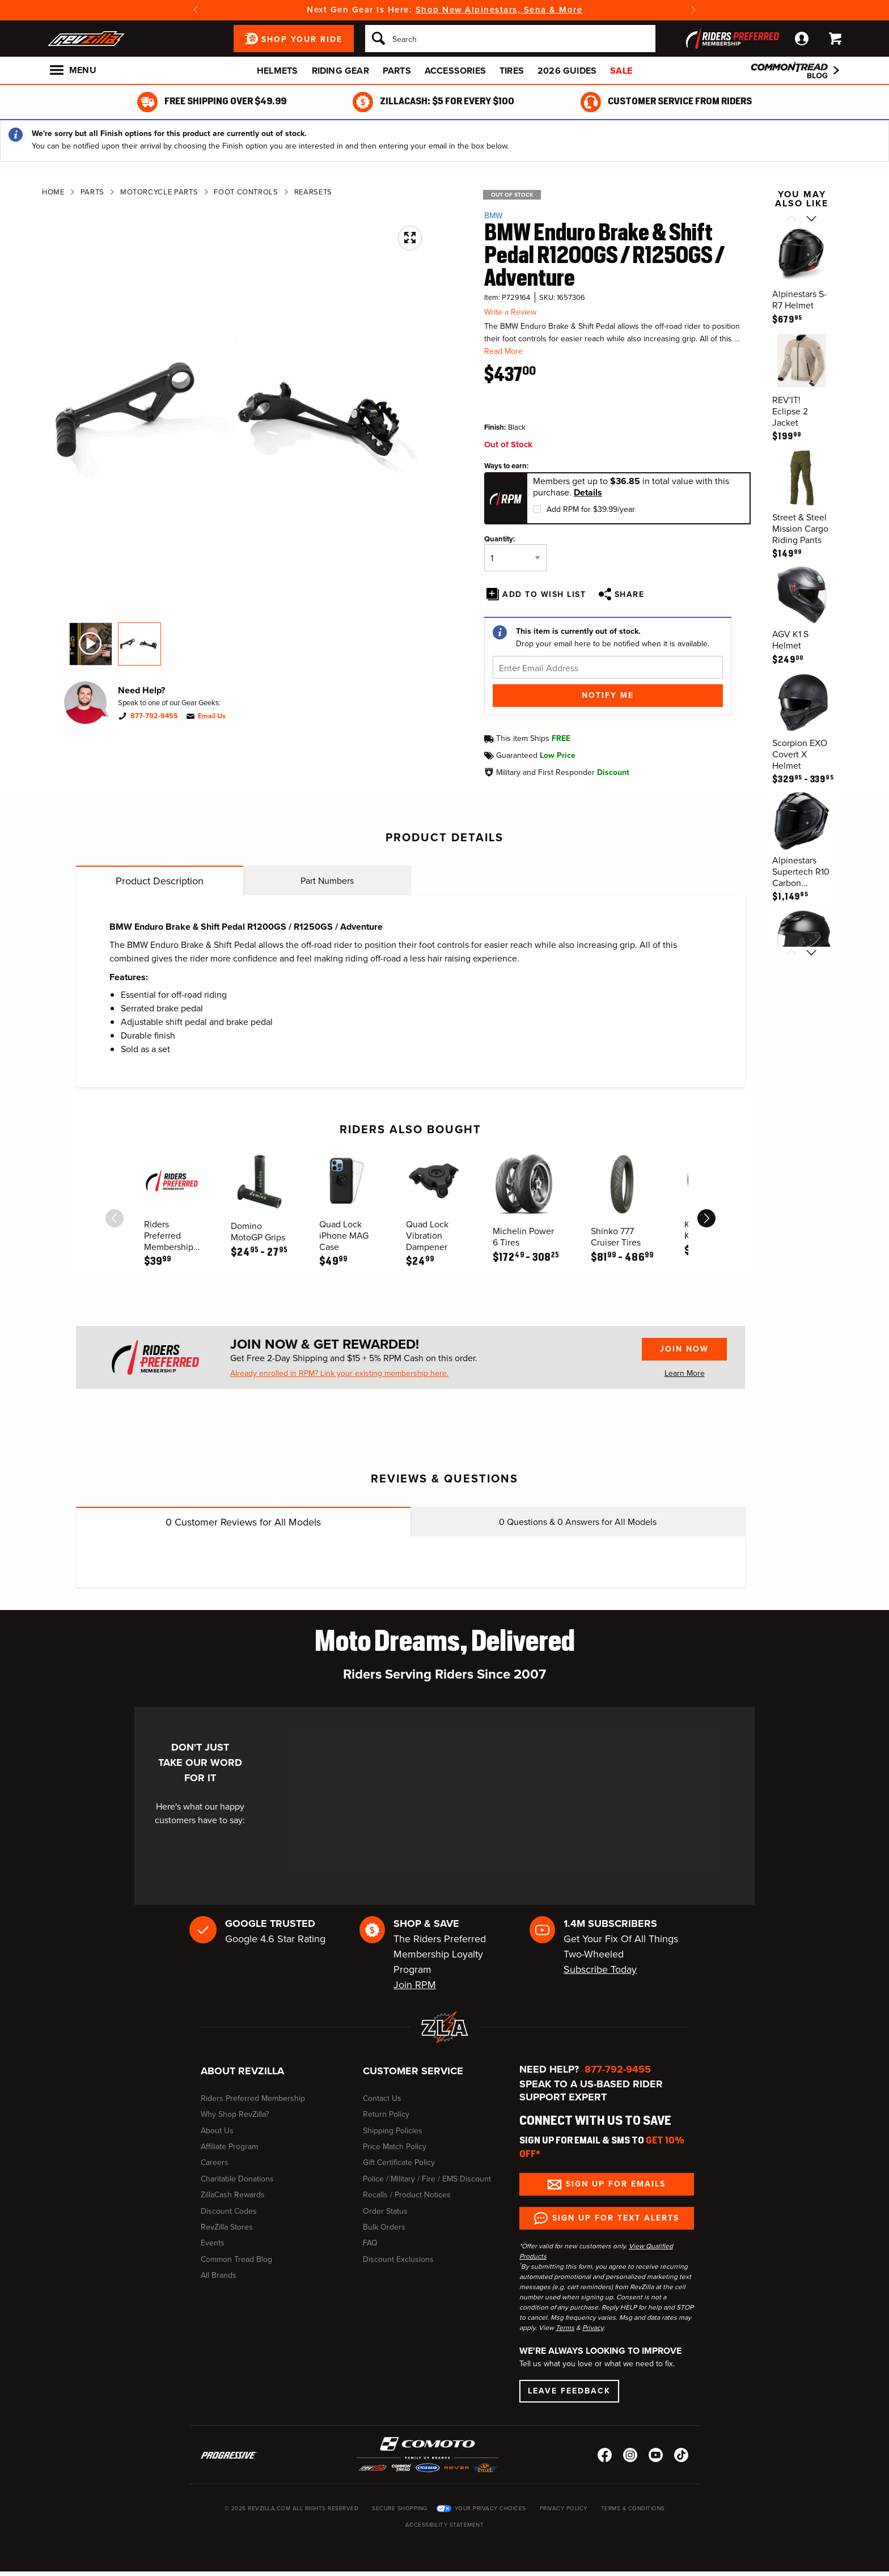  What do you see at coordinates (394, 2147) in the screenshot?
I see `Price Match Policy` at bounding box center [394, 2147].